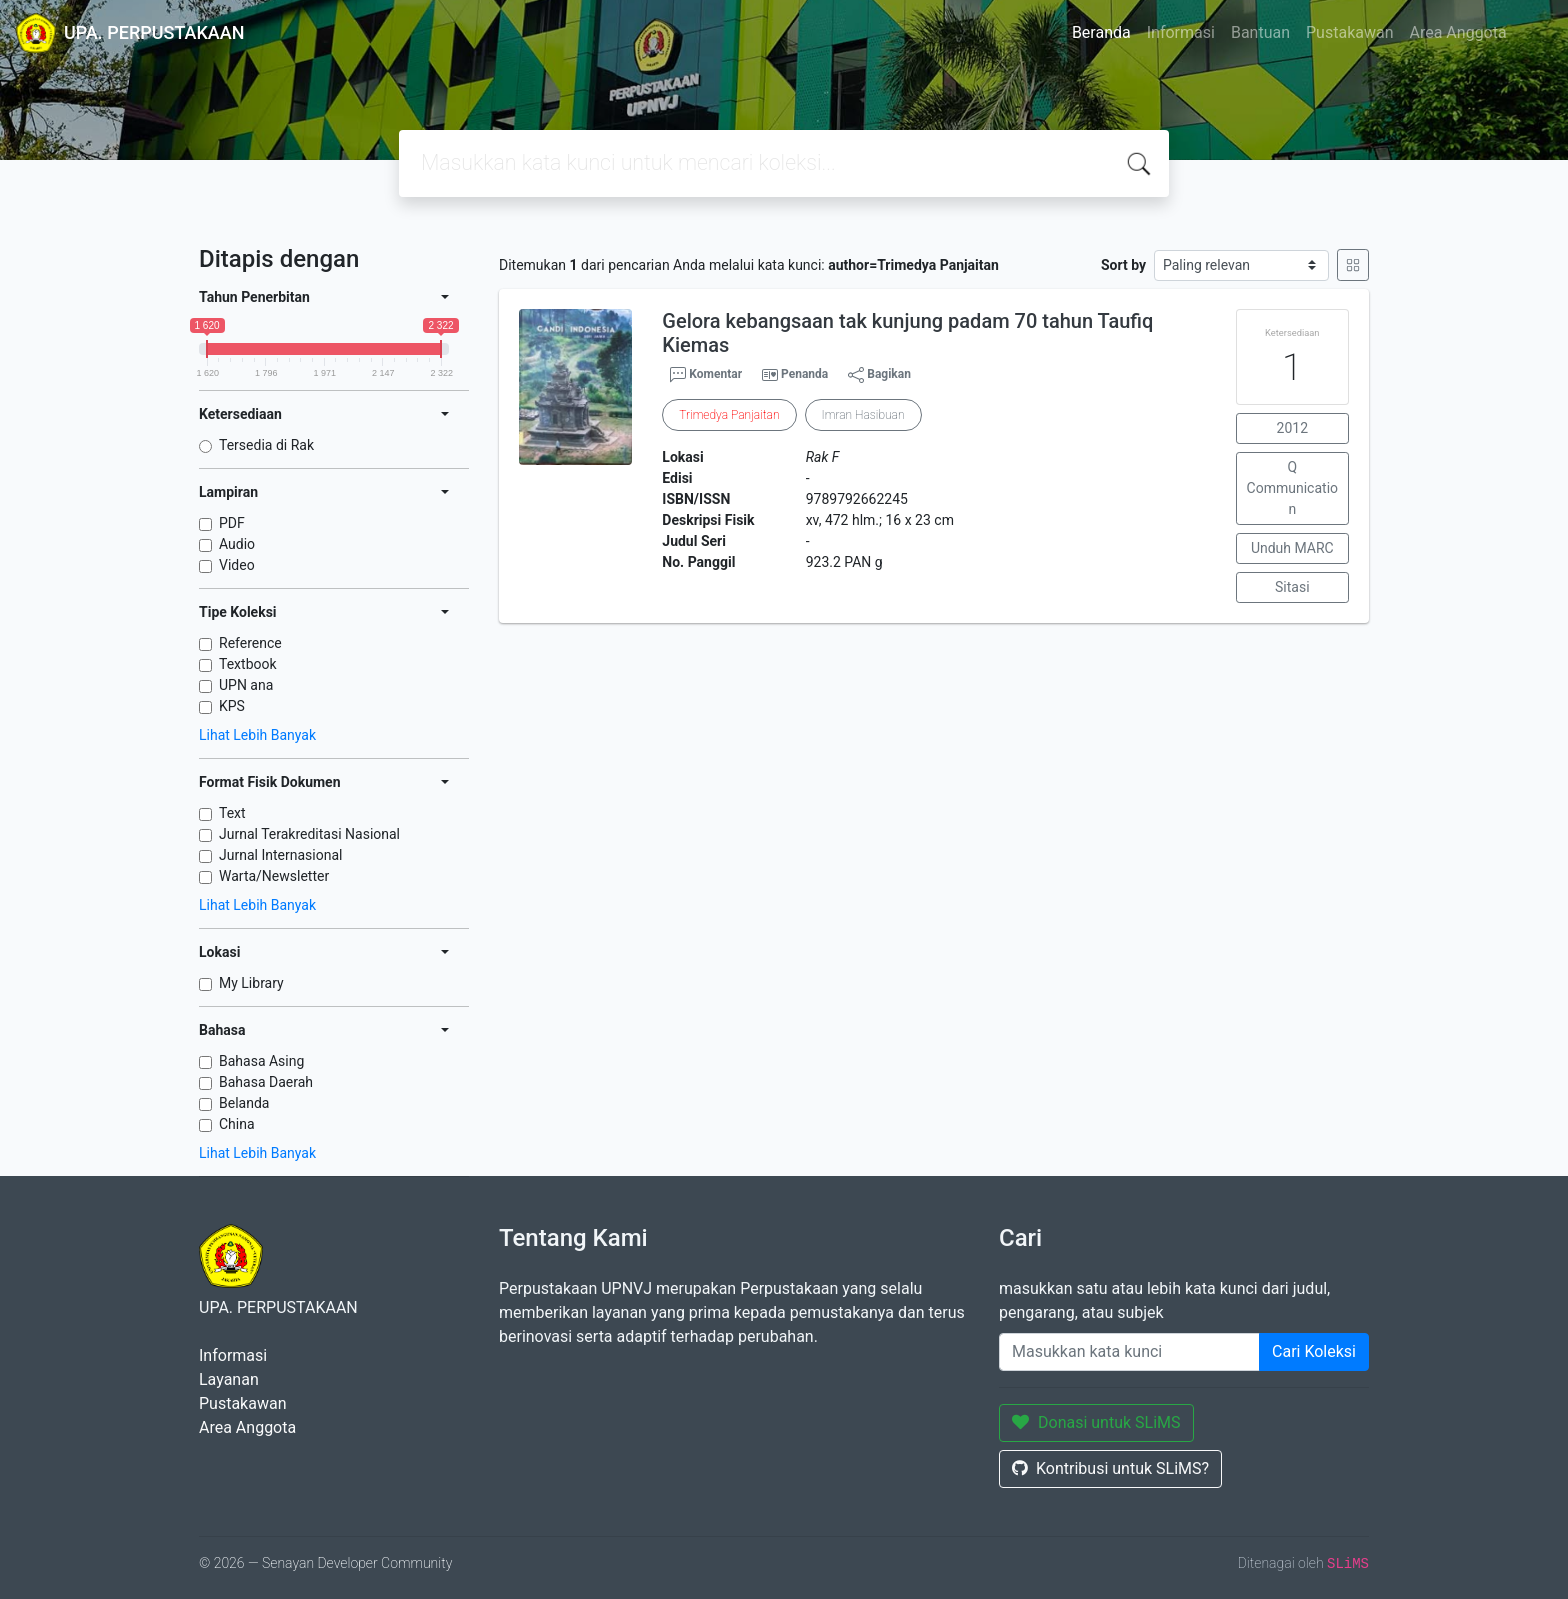  I want to click on Penanda, so click(804, 374).